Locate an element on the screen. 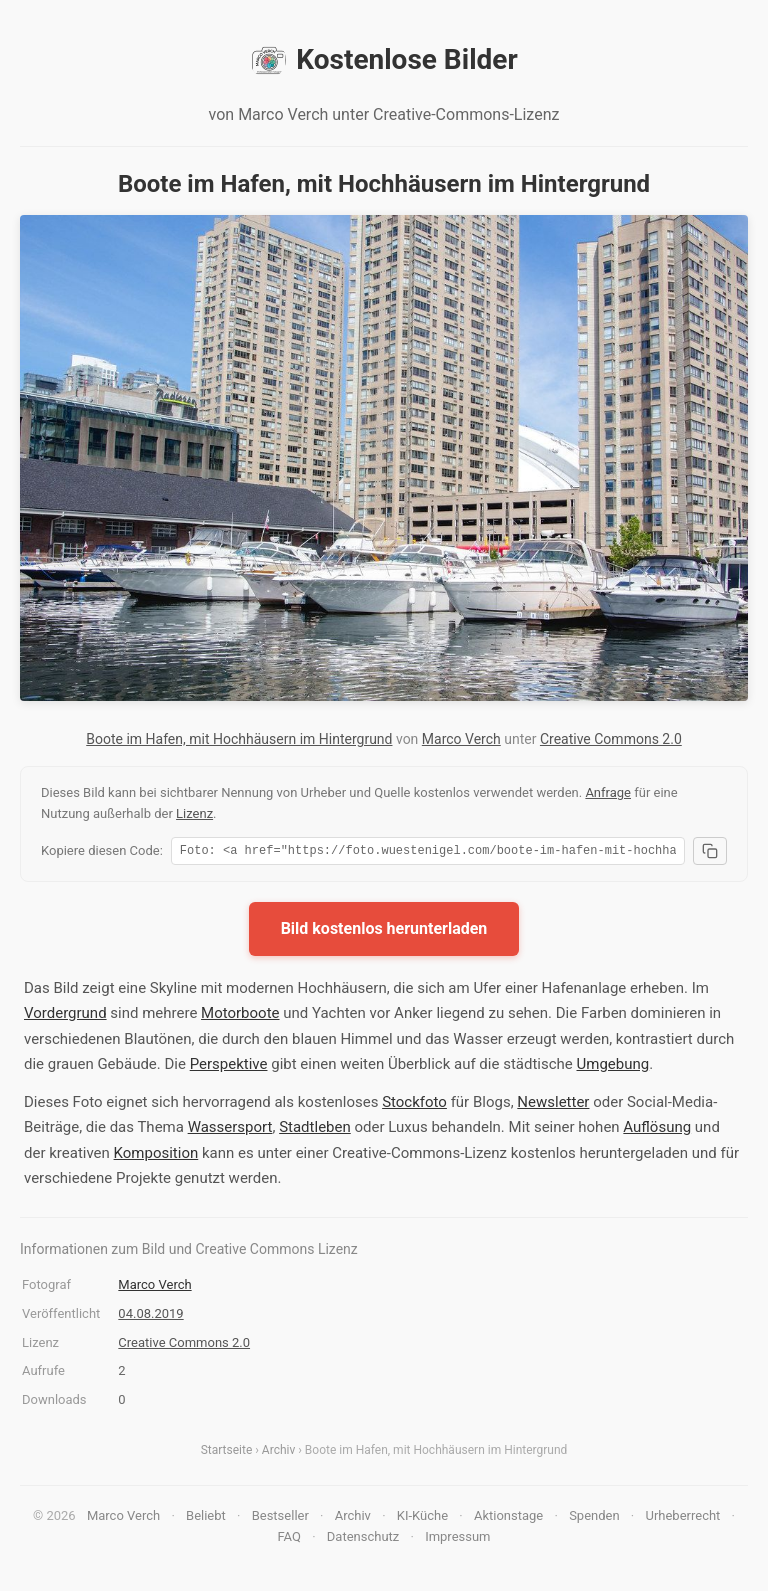  KI-Küche is located at coordinates (422, 1518).